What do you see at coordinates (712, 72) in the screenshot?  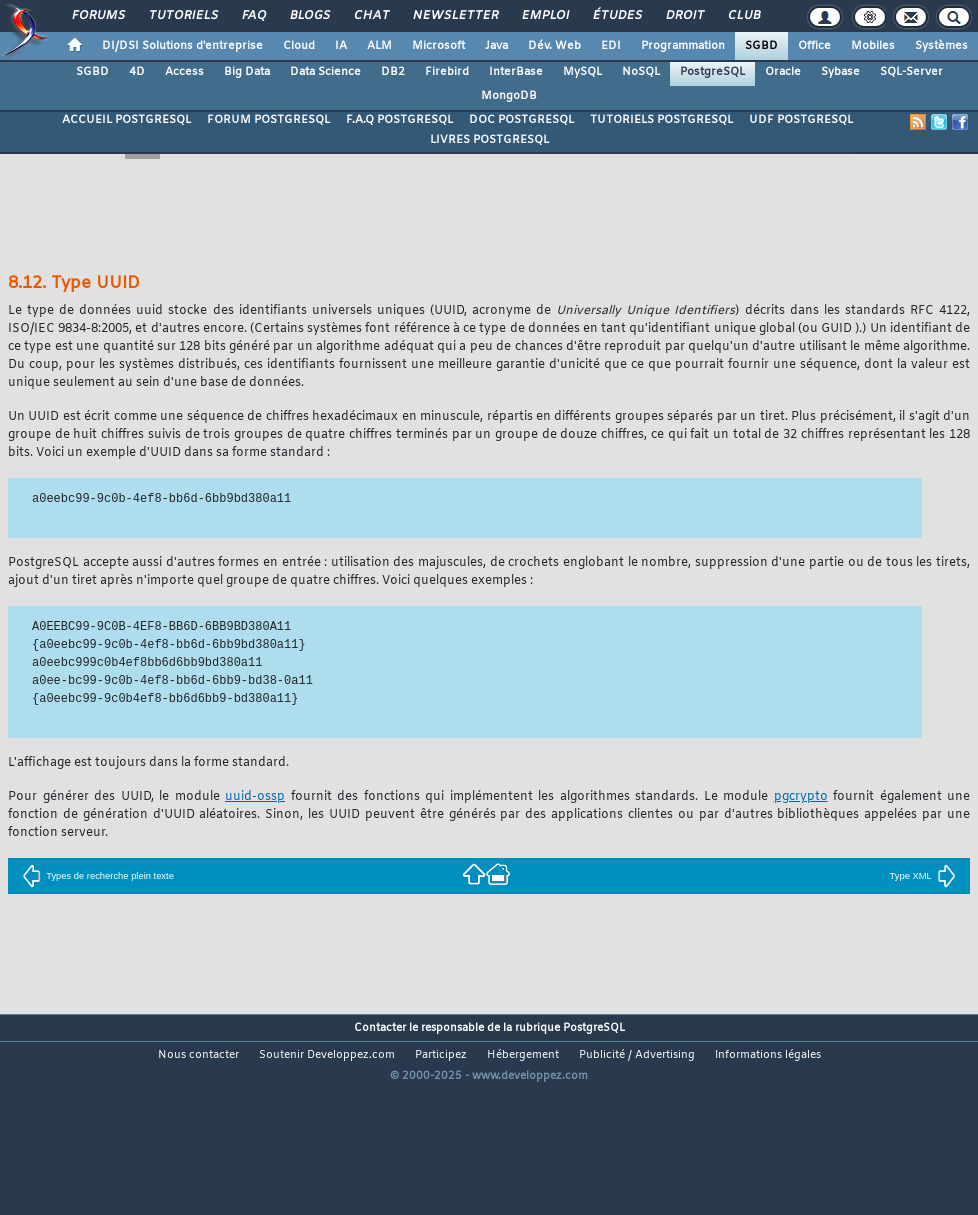 I see `PostgreSQL` at bounding box center [712, 72].